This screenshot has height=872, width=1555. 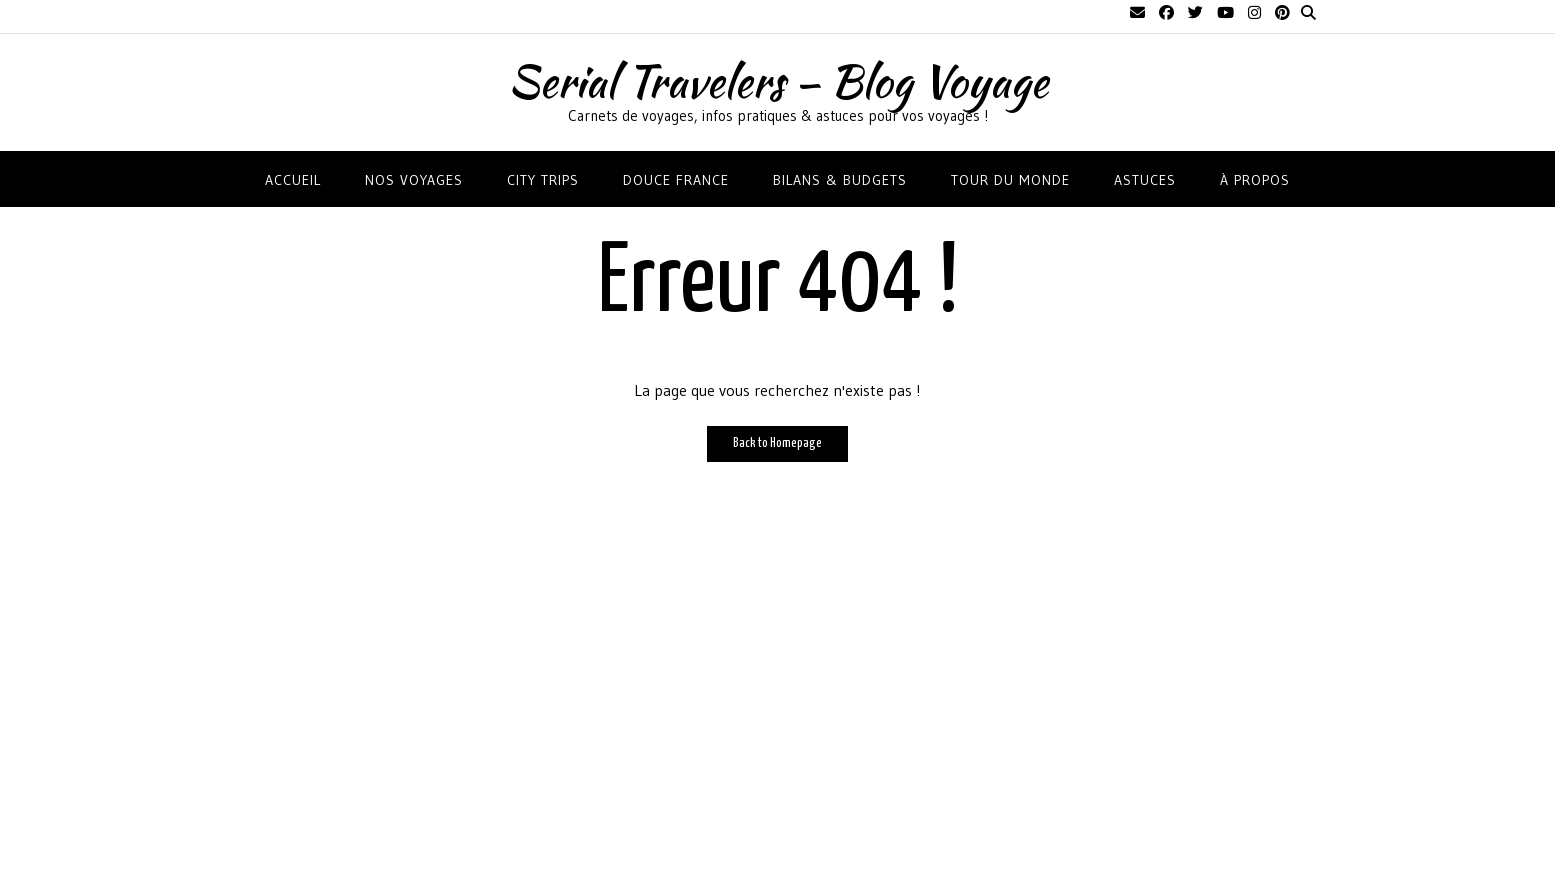 What do you see at coordinates (414, 180) in the screenshot?
I see `NOS VOYAGES` at bounding box center [414, 180].